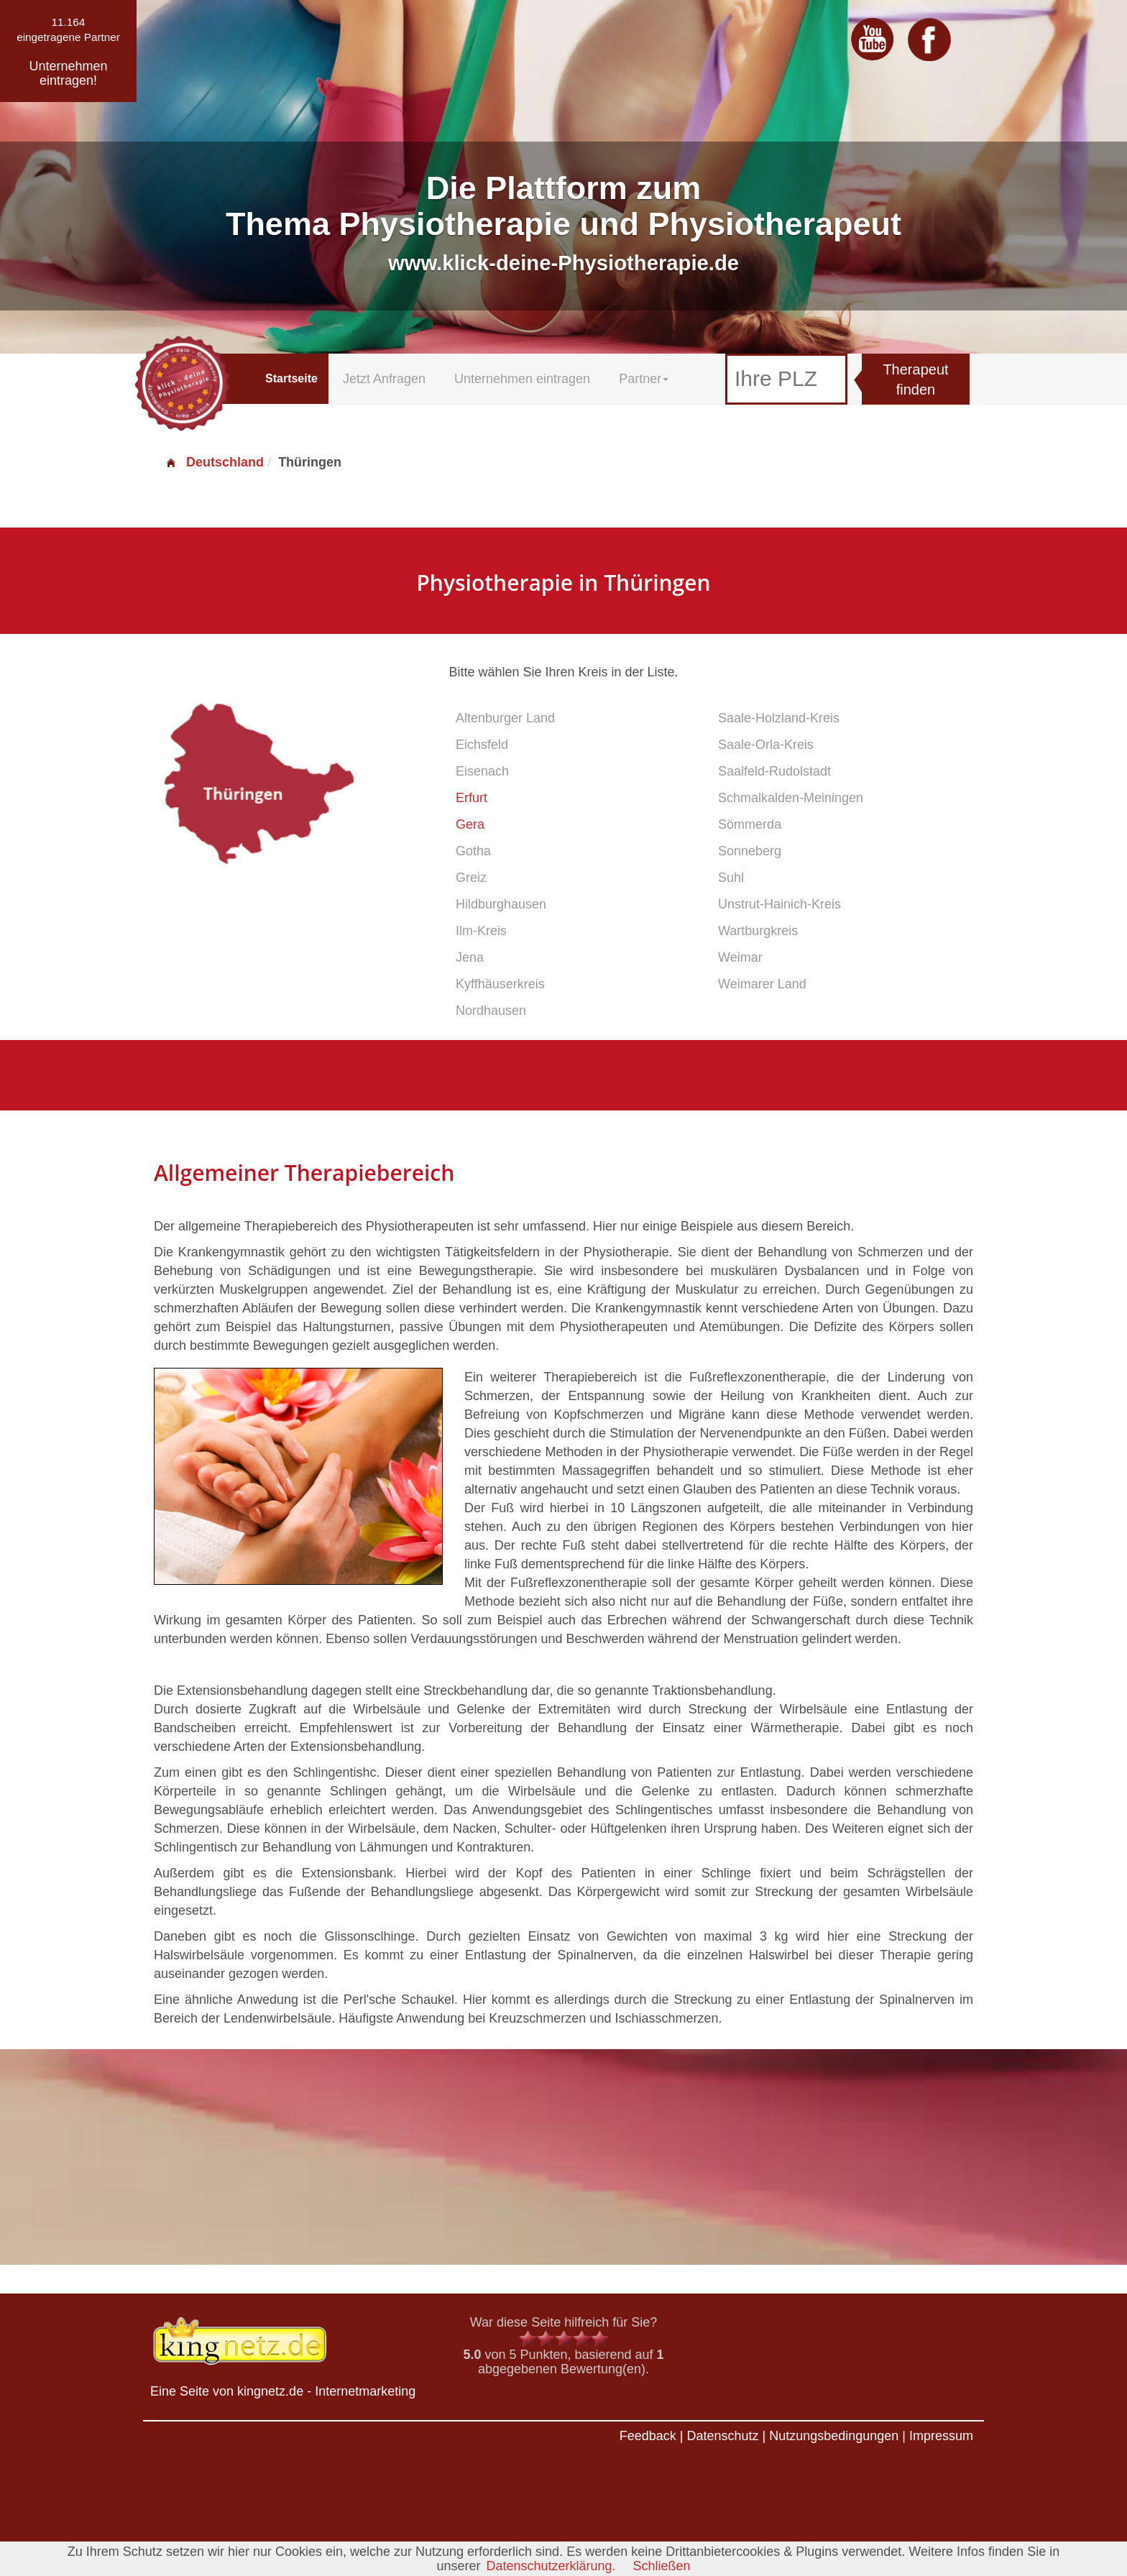 The height and width of the screenshot is (2576, 1127). I want to click on Datenschutz, so click(722, 2436).